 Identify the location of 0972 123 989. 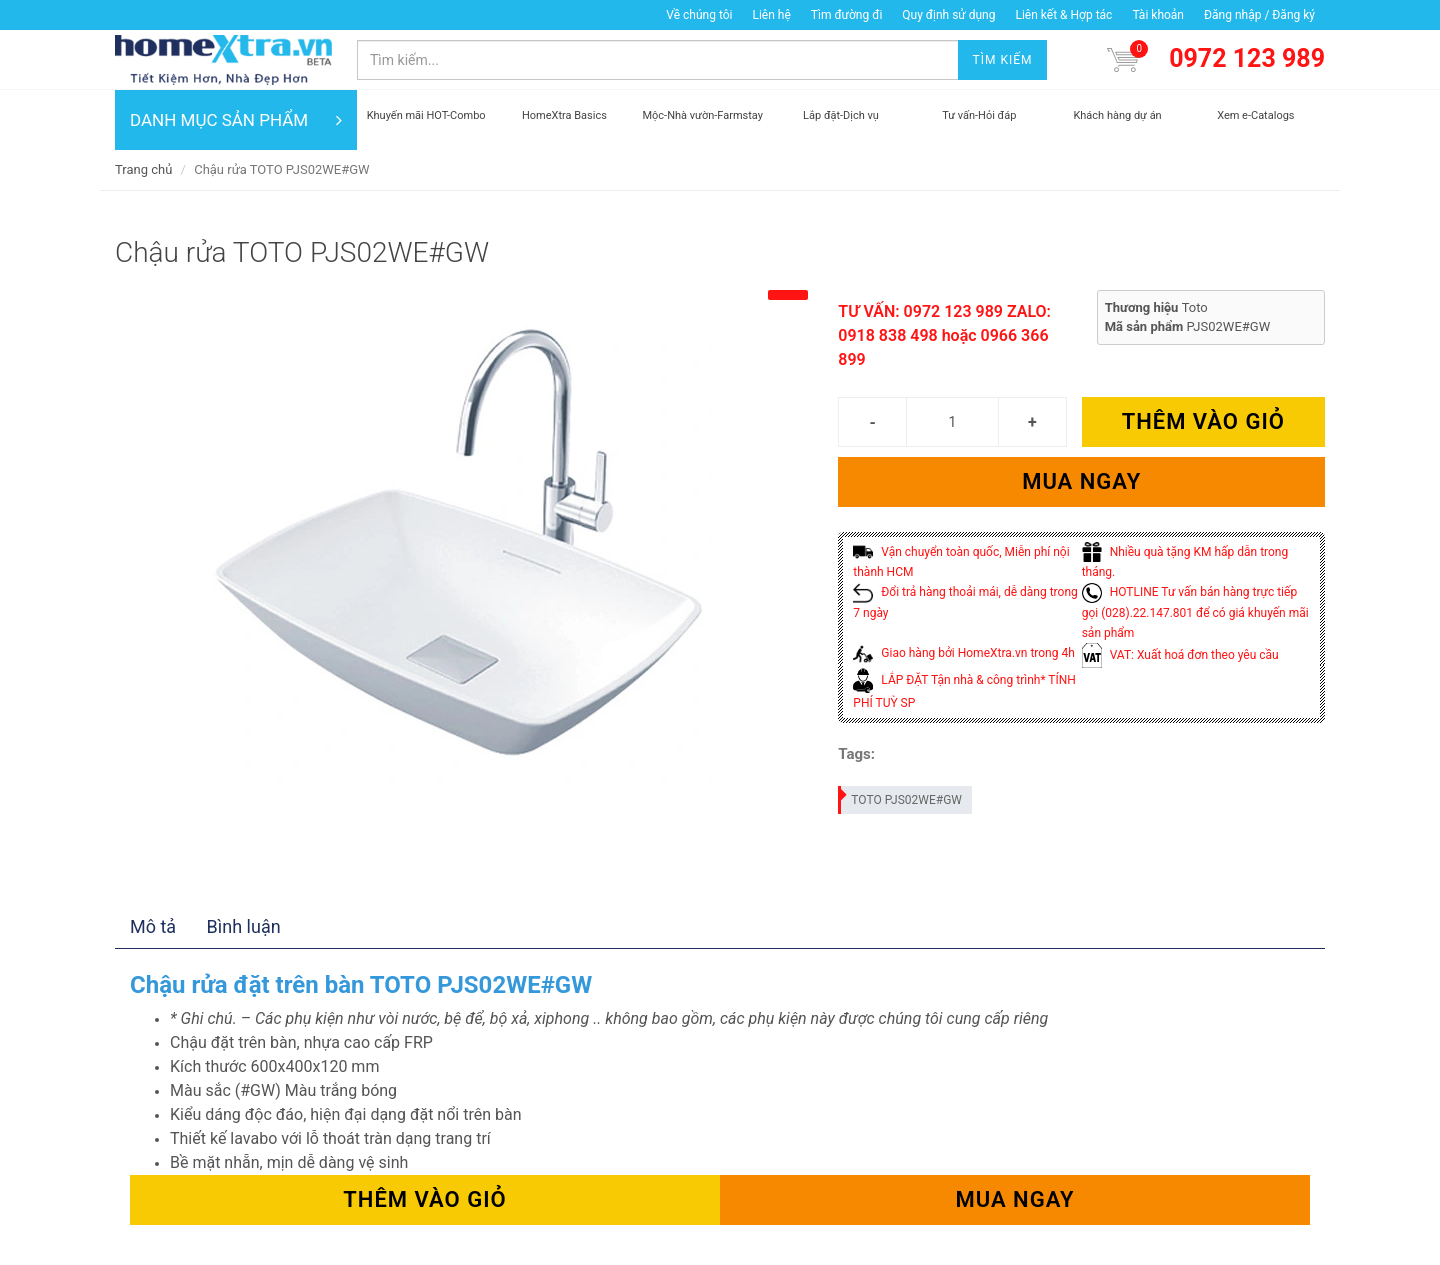
(1247, 58).